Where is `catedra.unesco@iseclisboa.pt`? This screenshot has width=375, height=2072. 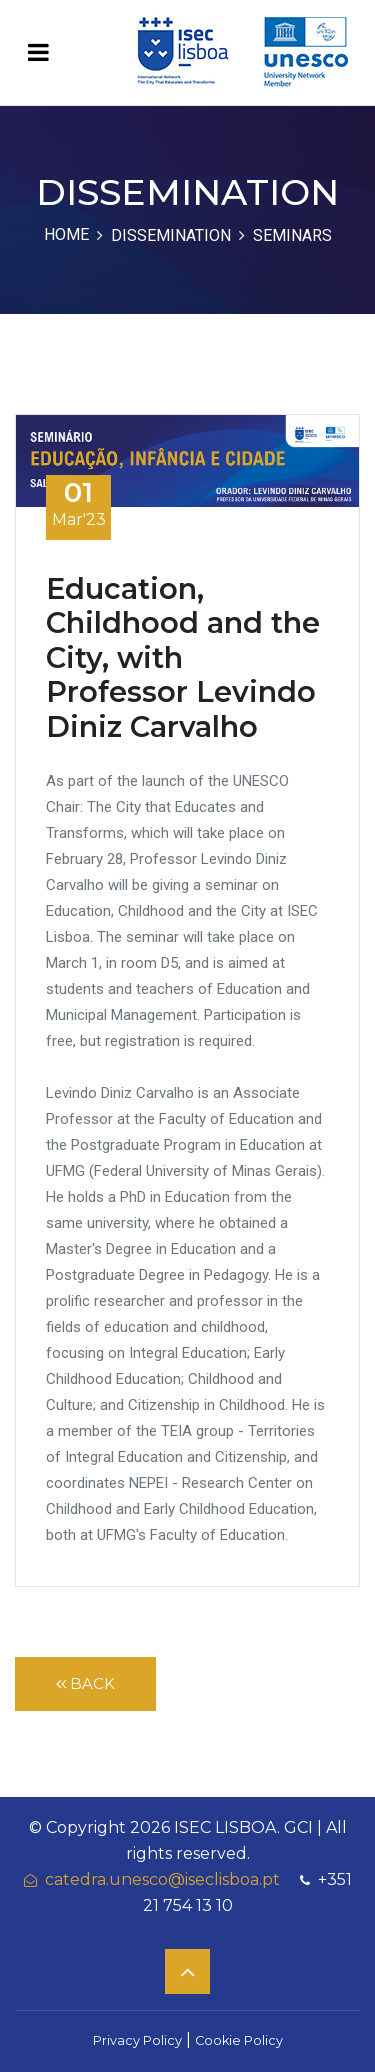
catedra.unesco@iseclisboa.pt is located at coordinates (152, 1879).